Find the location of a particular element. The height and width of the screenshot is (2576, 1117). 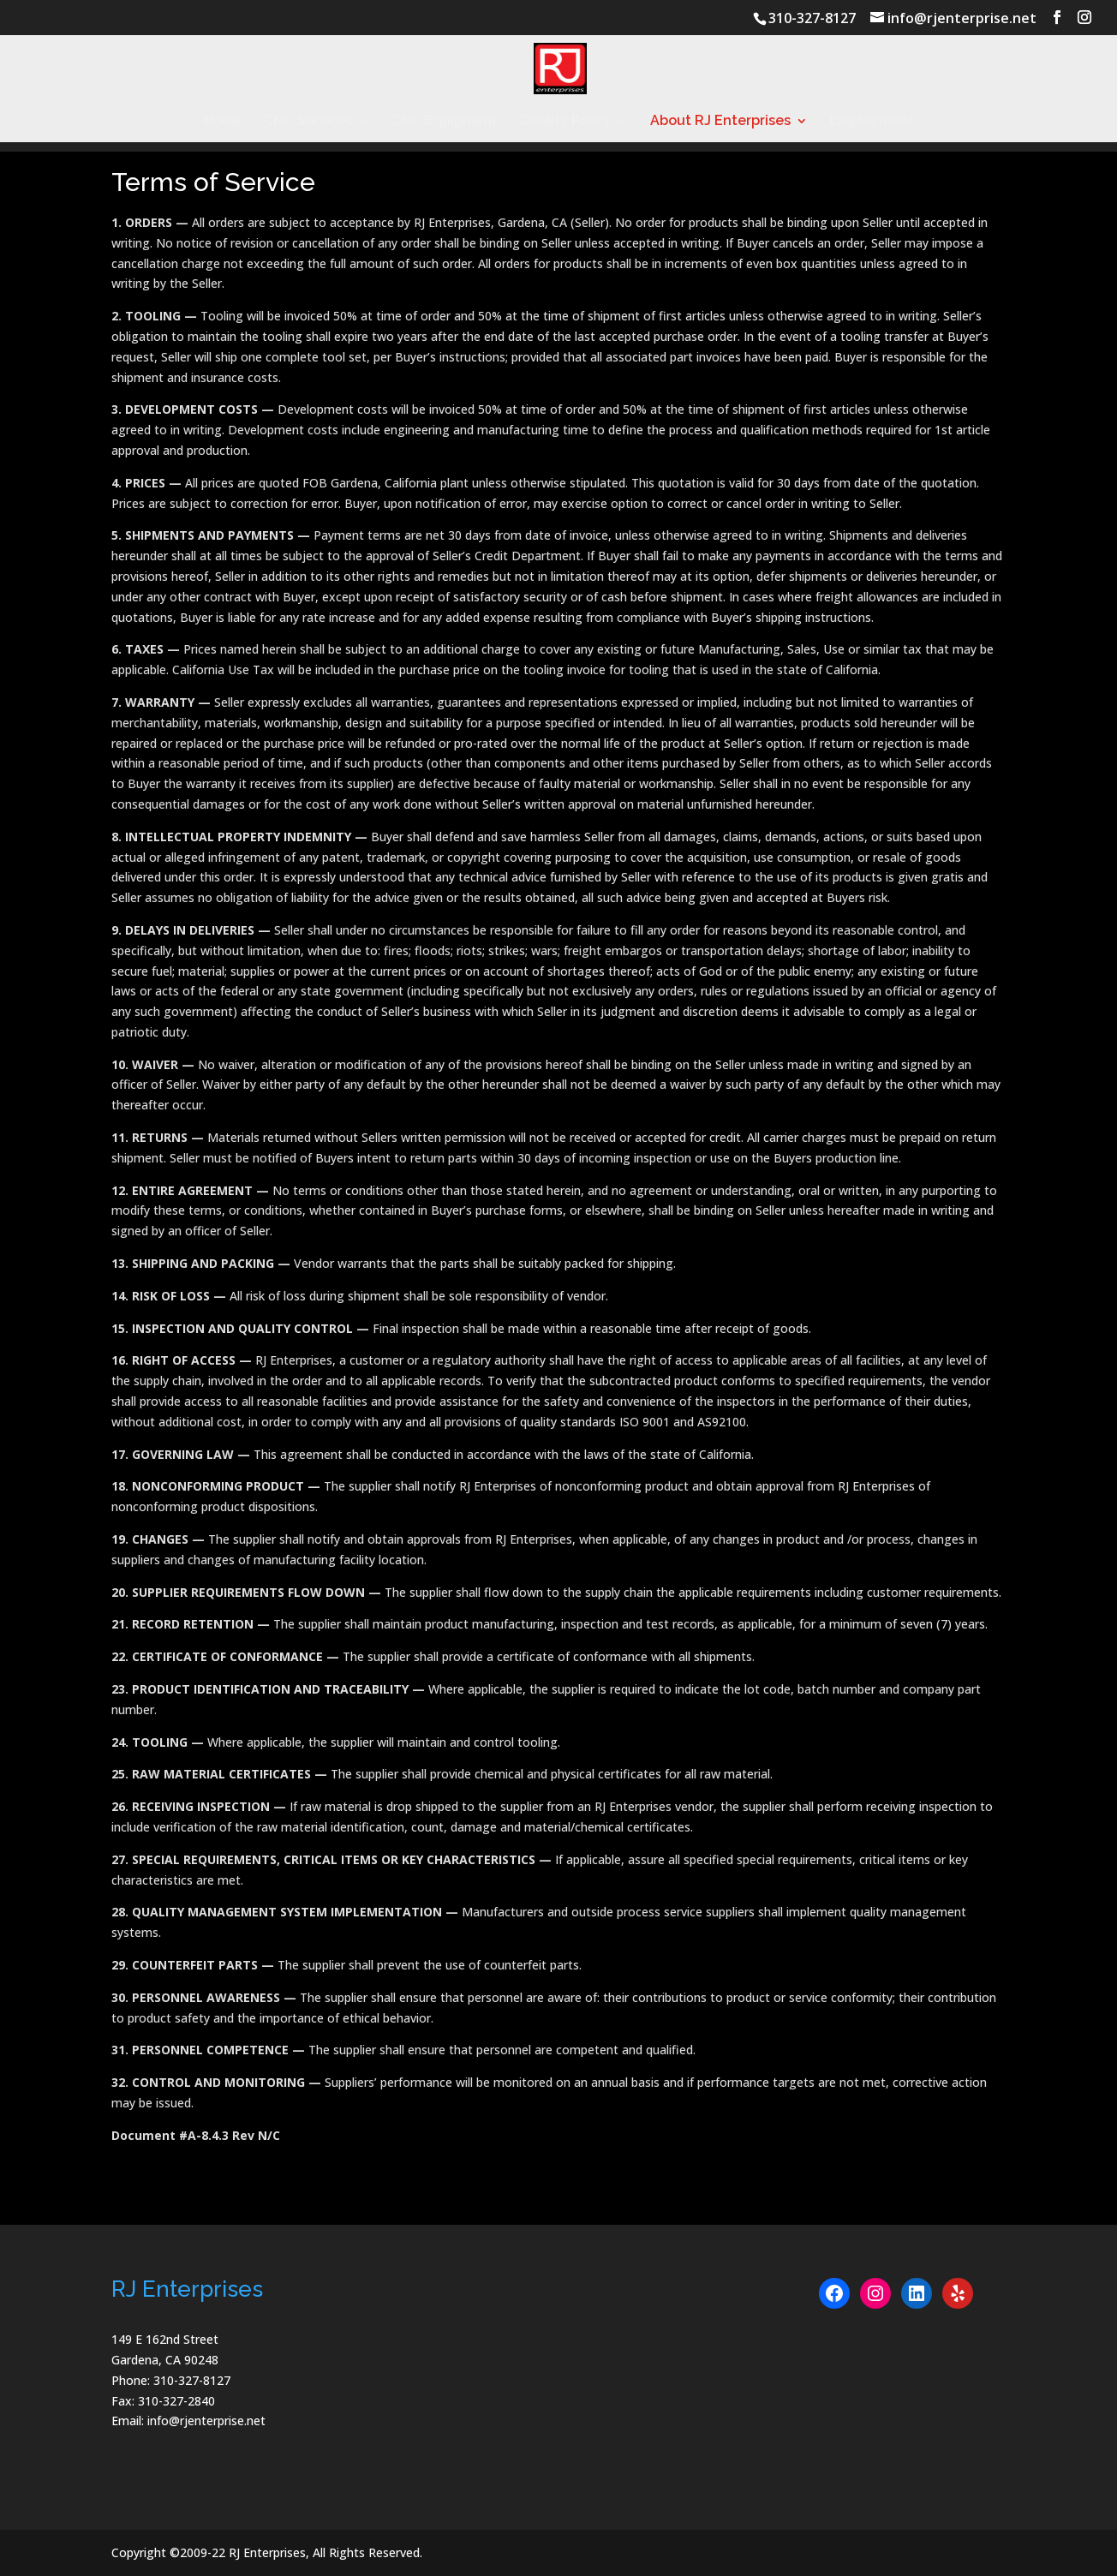

Home is located at coordinates (223, 122).